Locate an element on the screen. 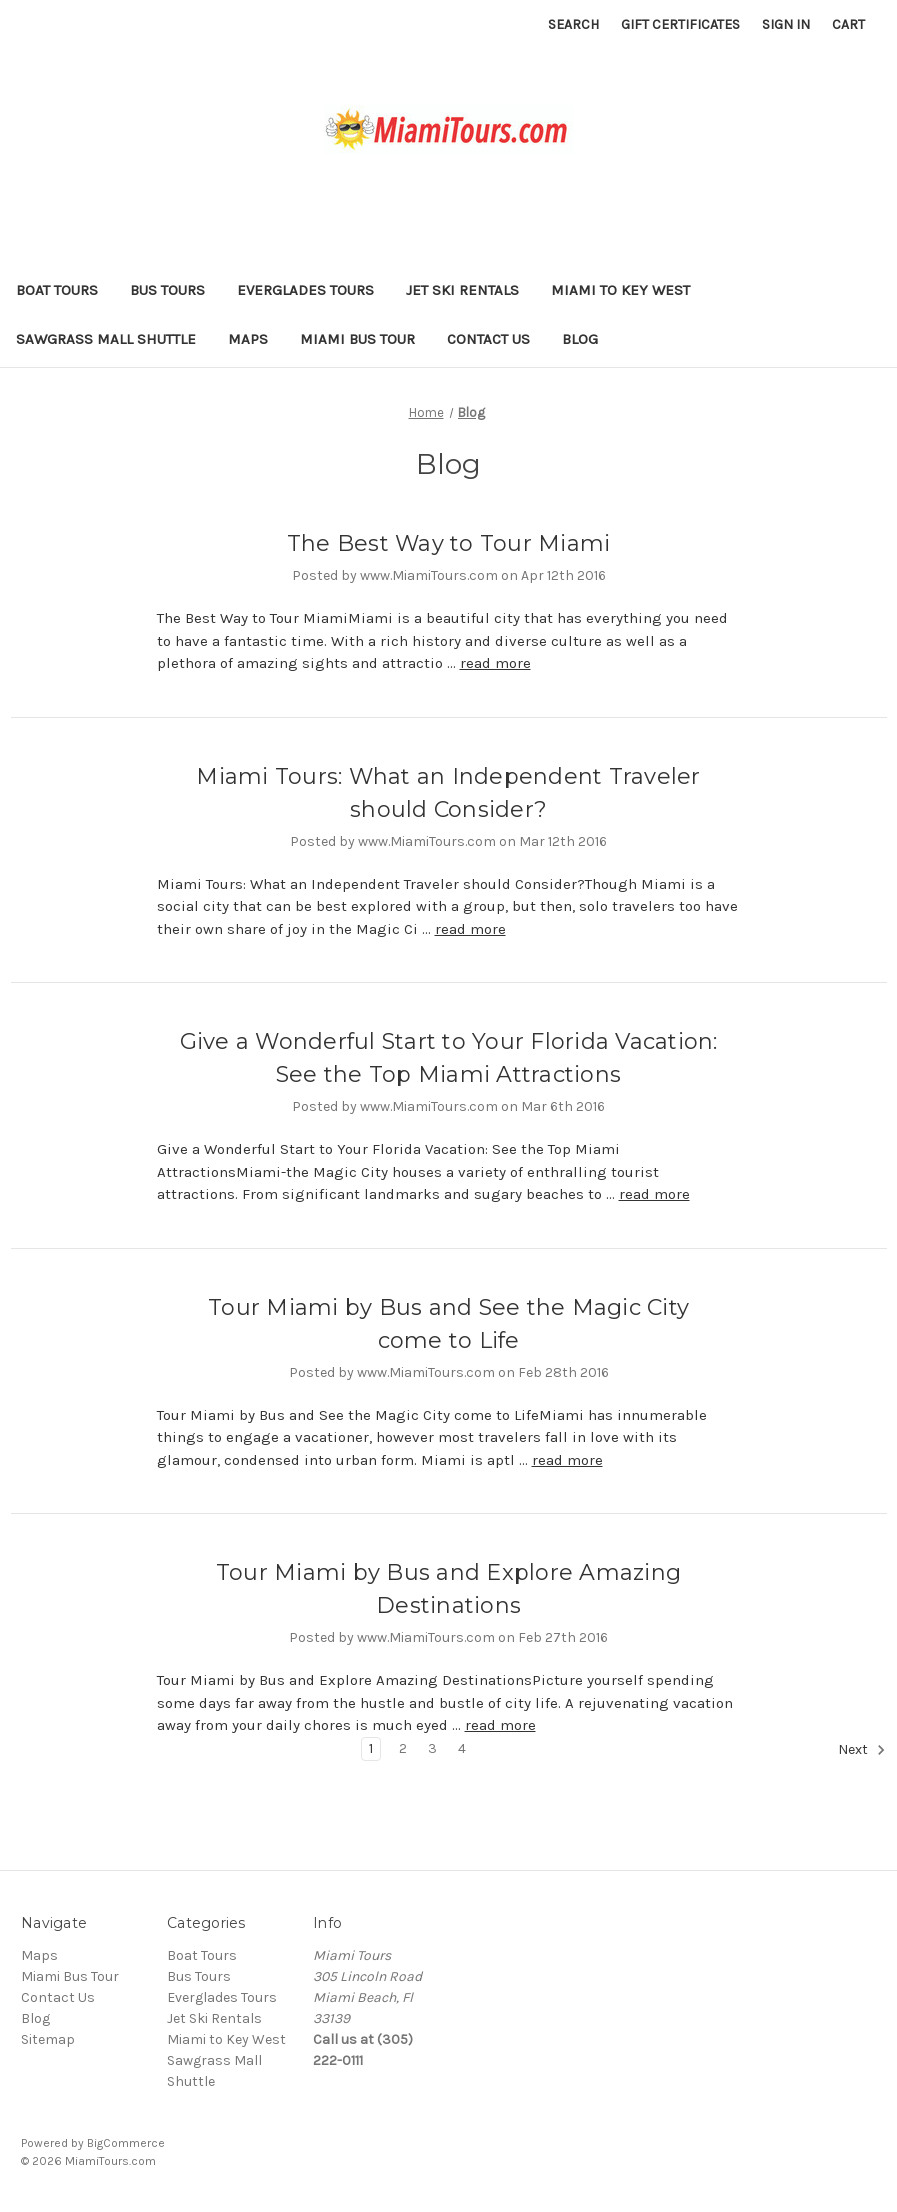 The height and width of the screenshot is (2212, 897). read more [Tour Miami by Bus and See the Magic City come to Life read more] is located at coordinates (567, 1460).